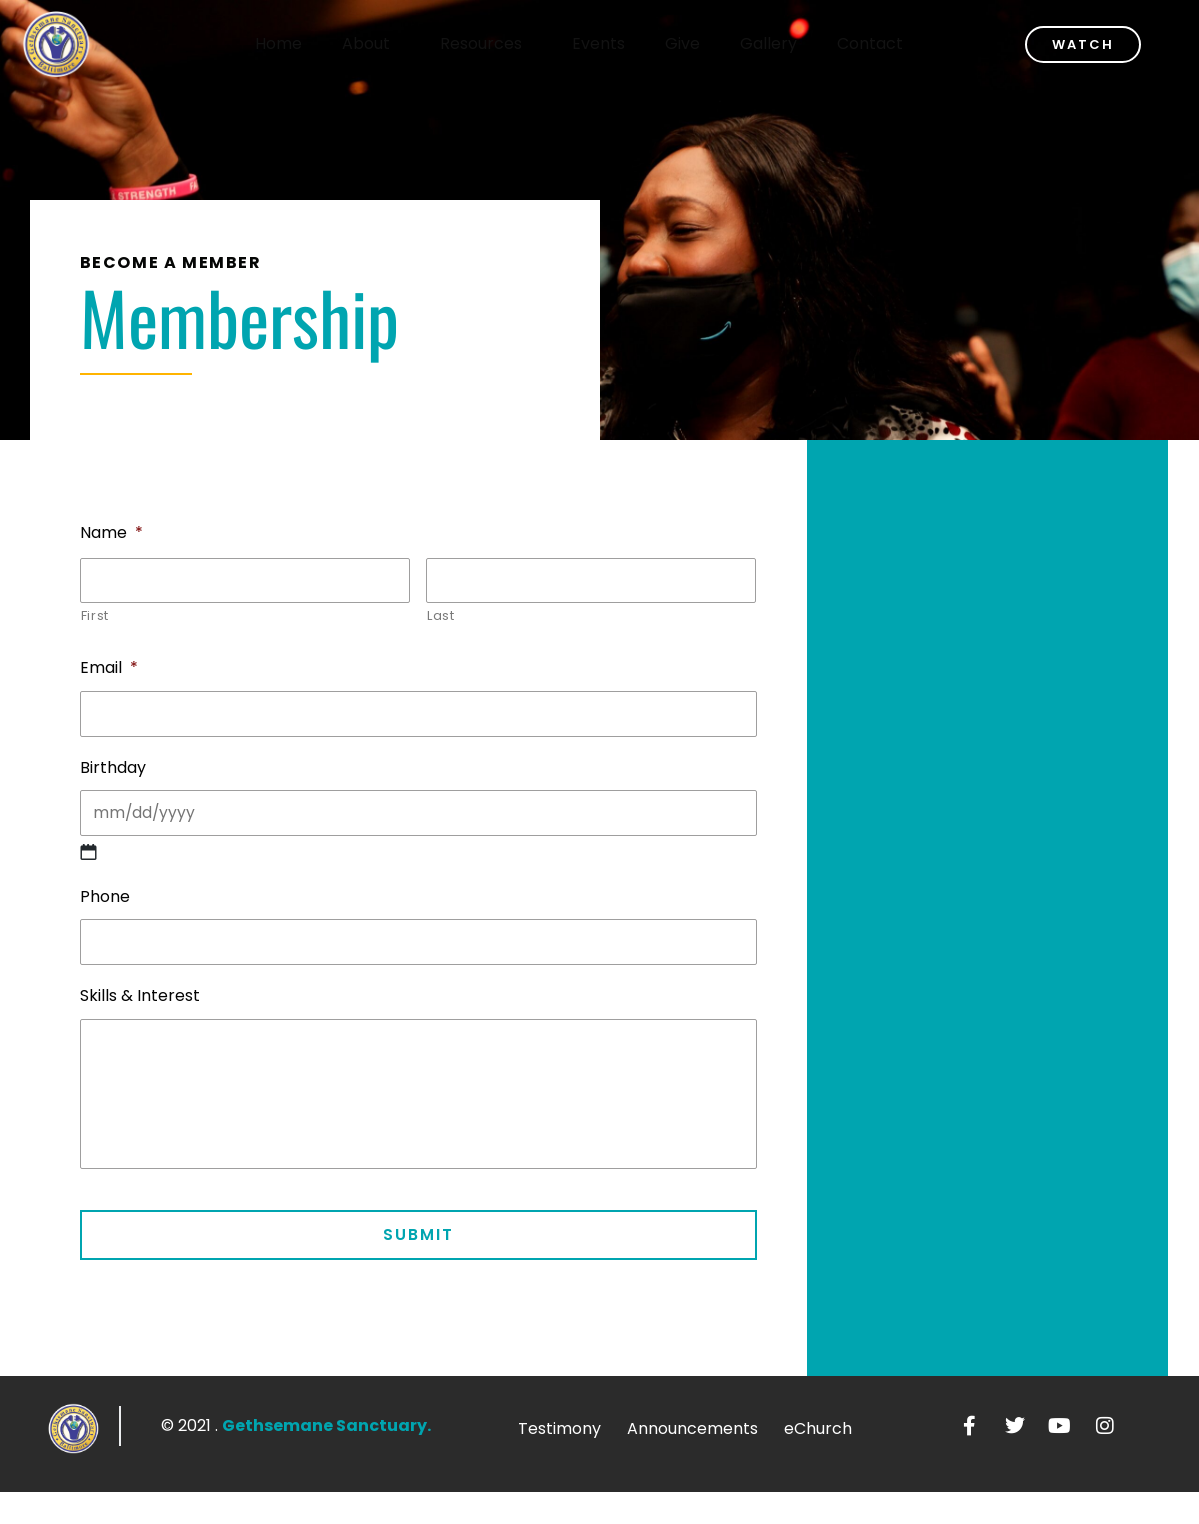 This screenshot has width=1199, height=1524. What do you see at coordinates (113, 779) in the screenshot?
I see `Birthday` at bounding box center [113, 779].